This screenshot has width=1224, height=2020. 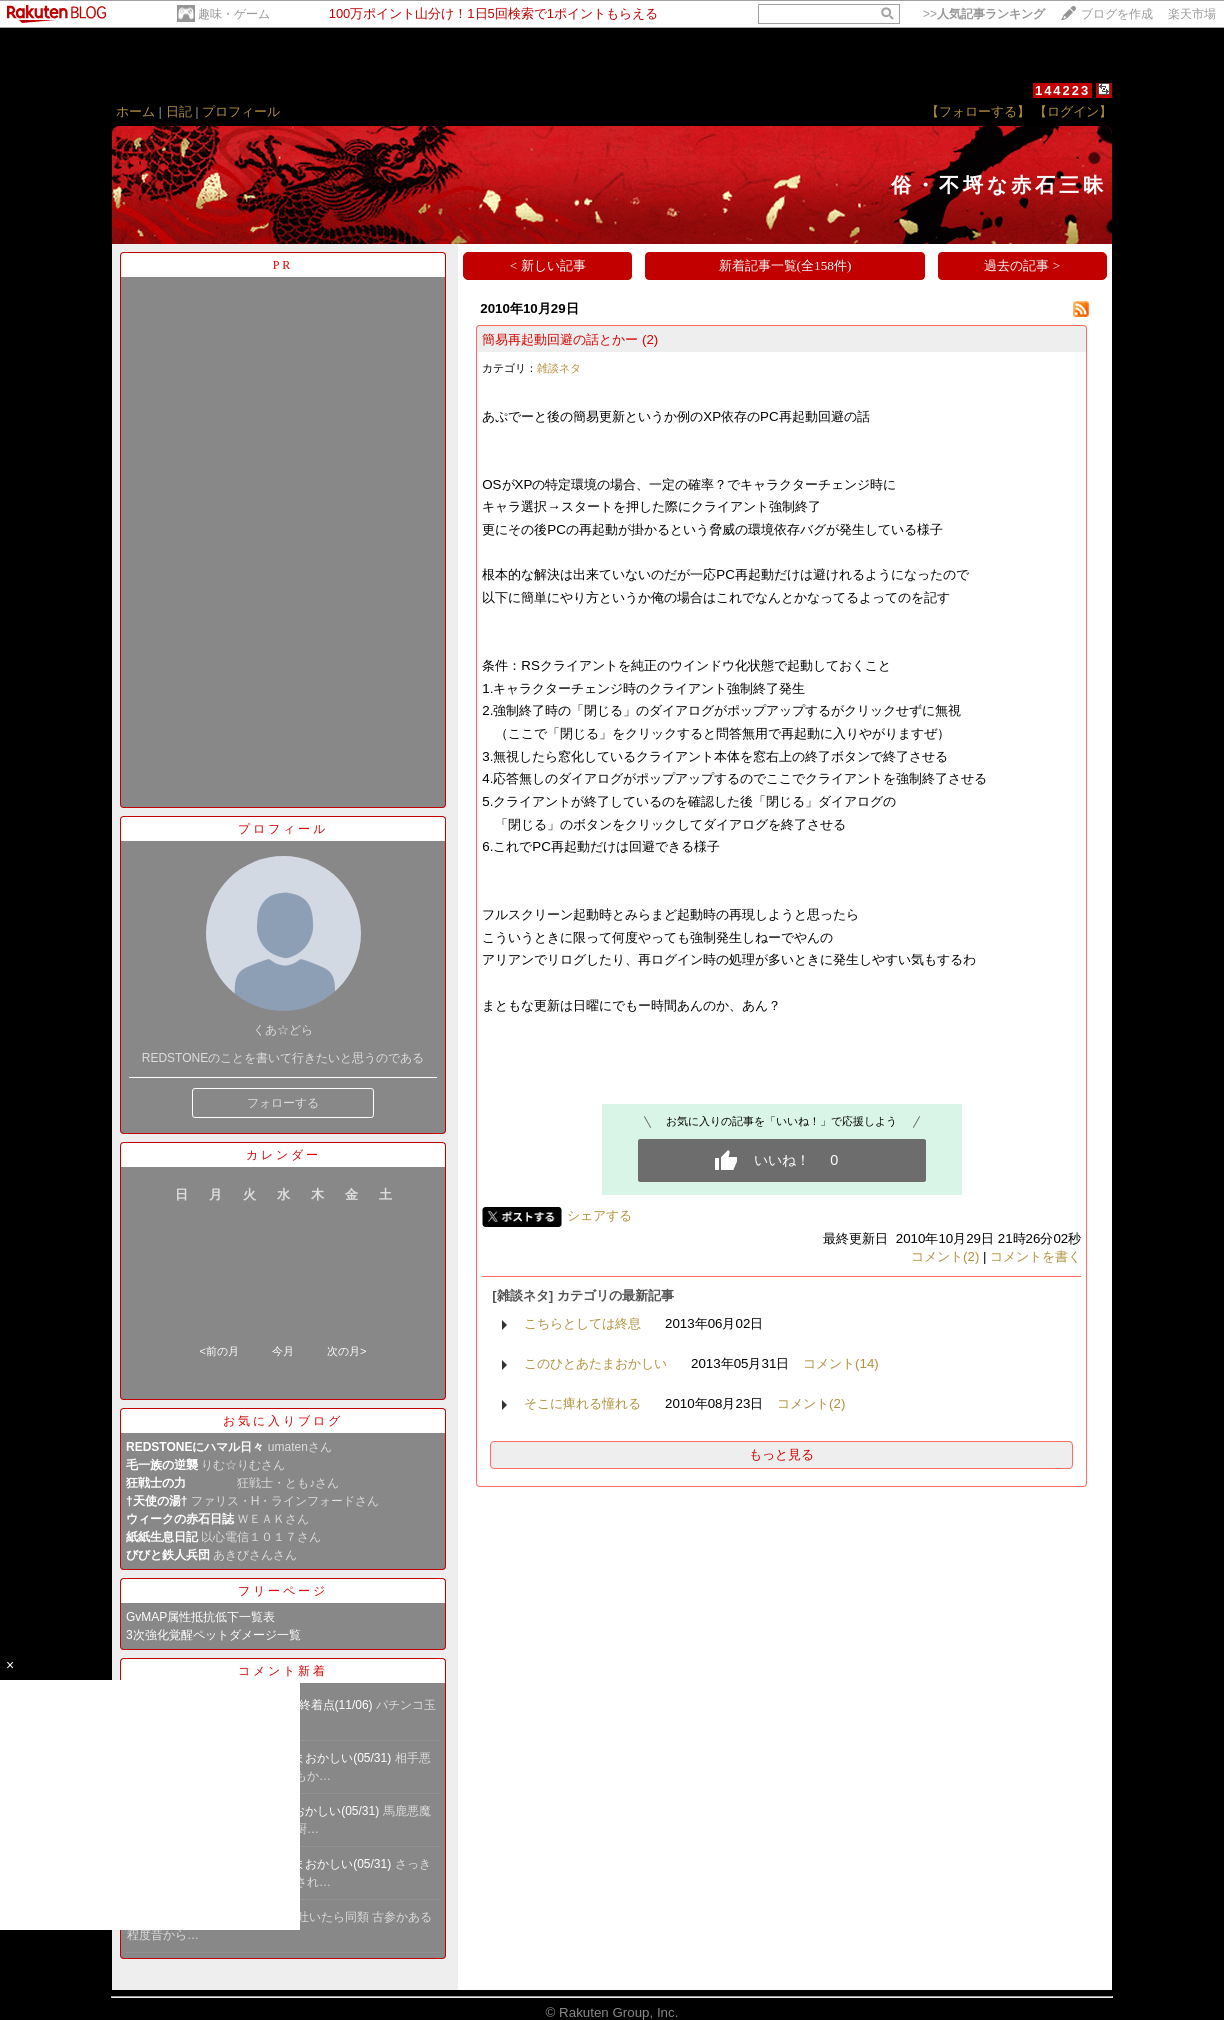 I want to click on 日記, so click(x=179, y=111).